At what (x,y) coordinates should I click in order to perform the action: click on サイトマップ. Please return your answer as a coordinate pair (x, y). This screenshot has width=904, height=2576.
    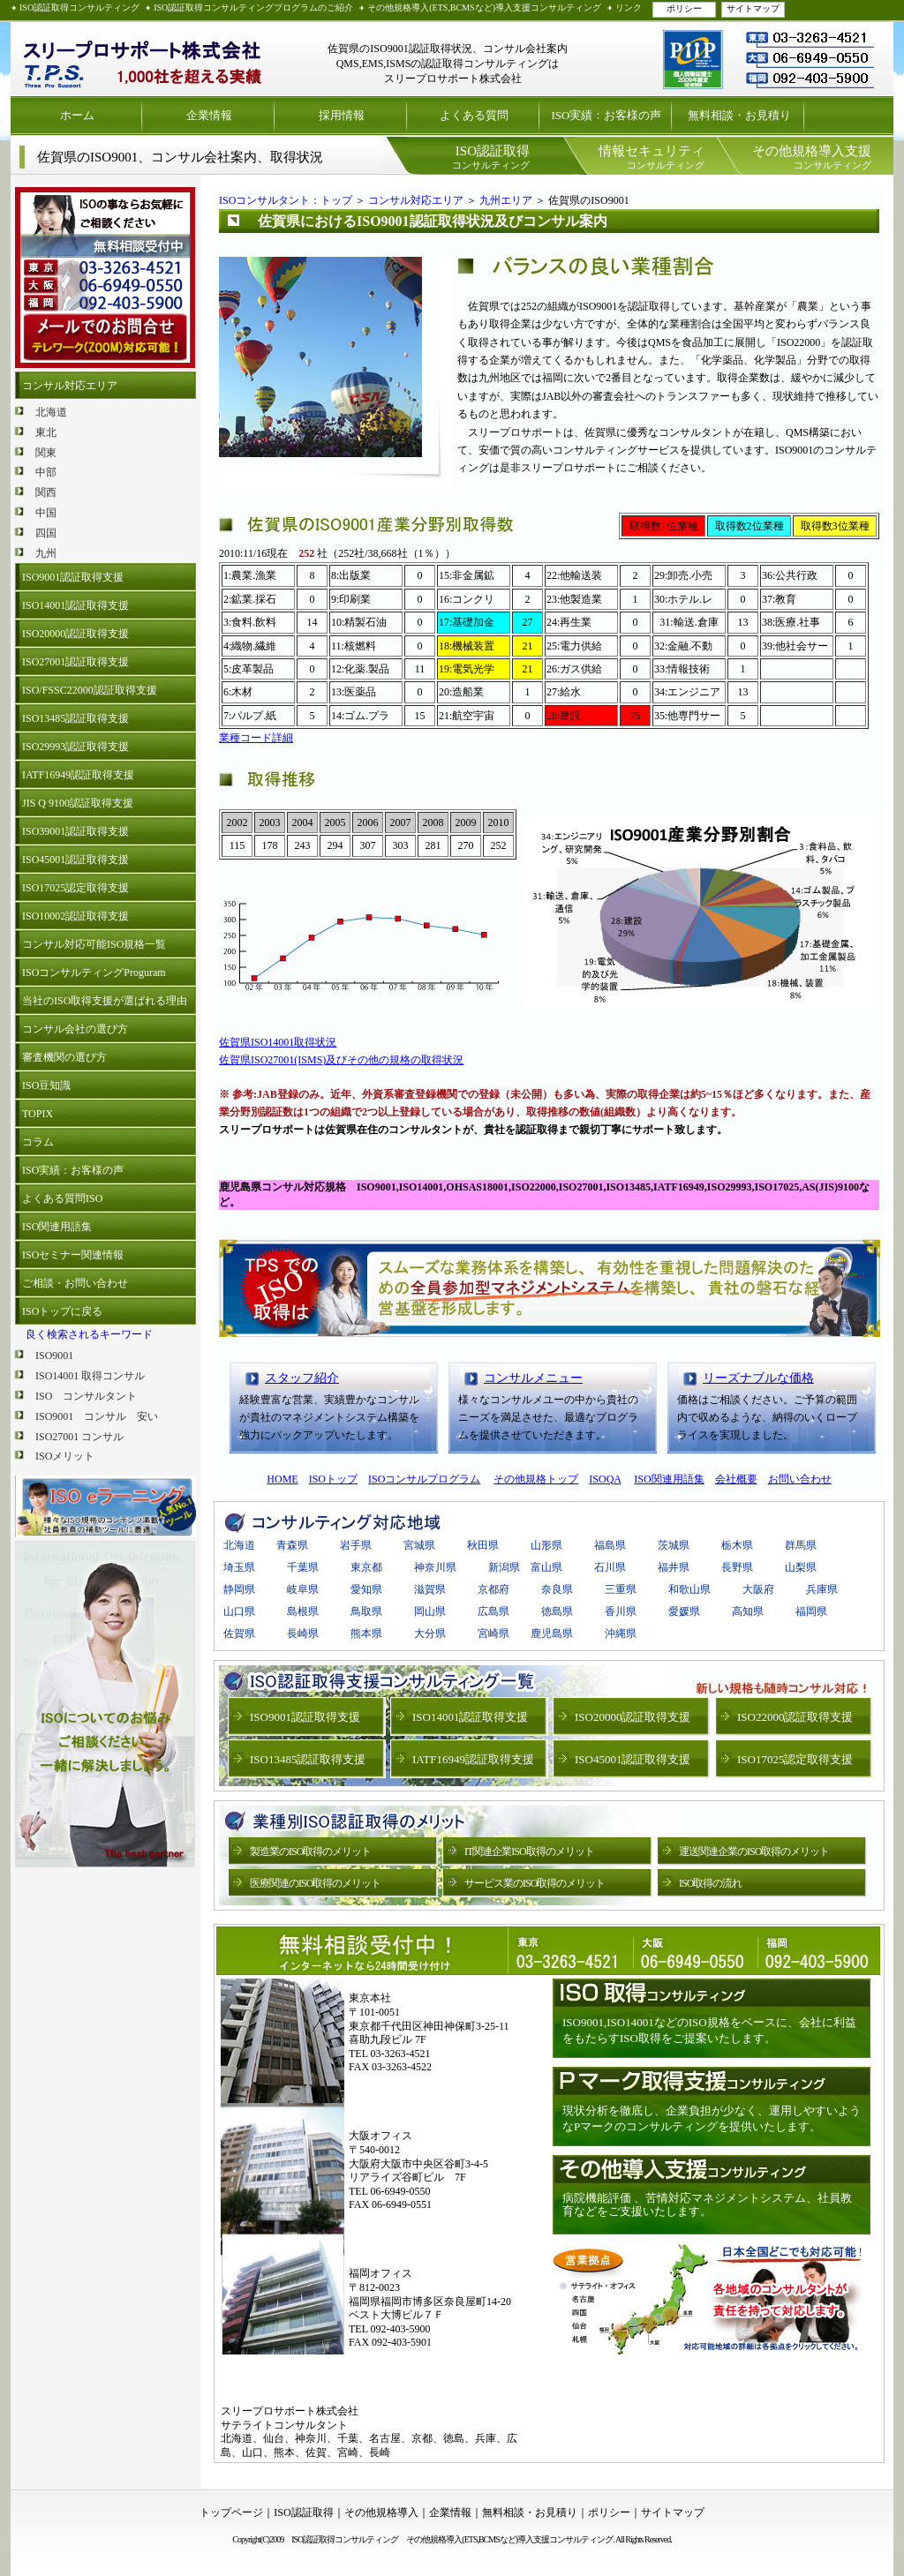
    Looking at the image, I should click on (753, 8).